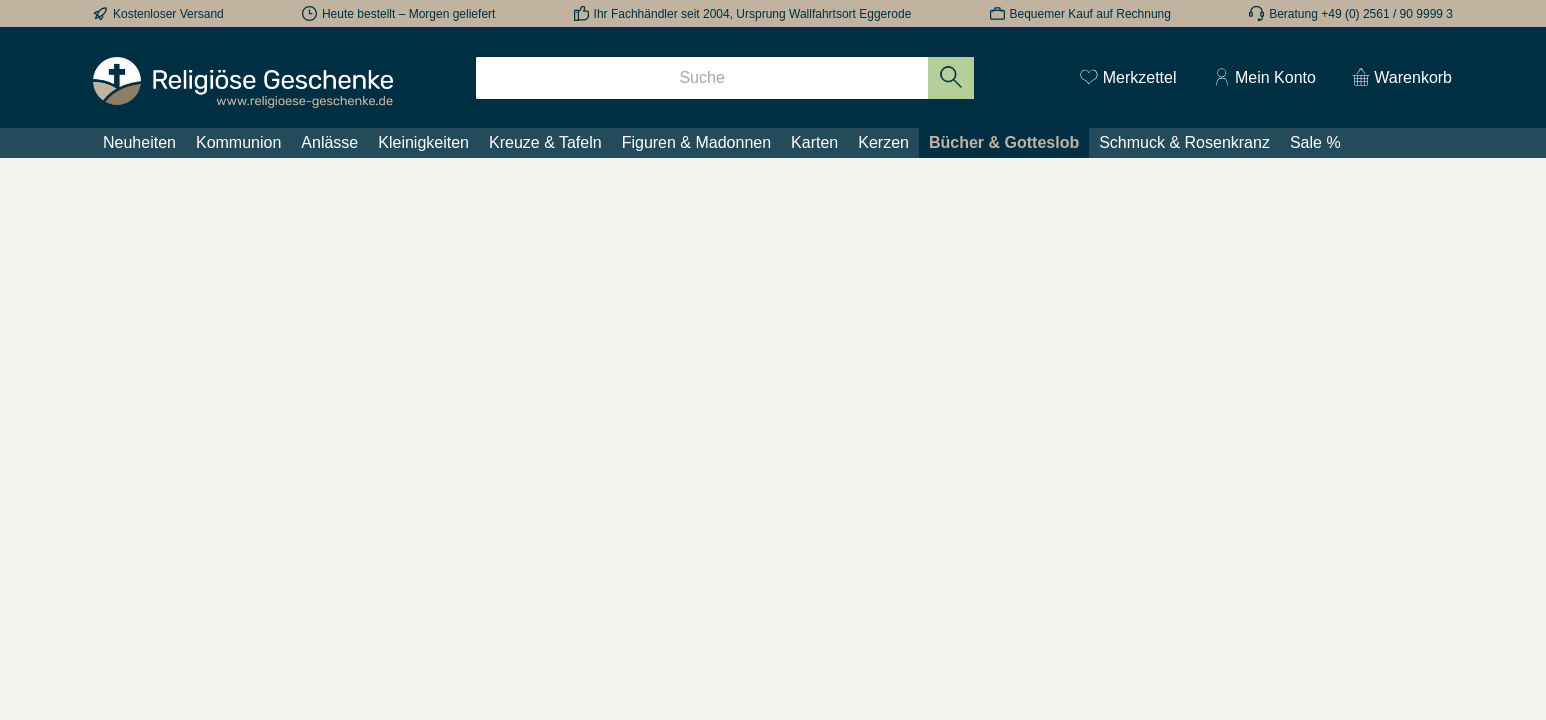 This screenshot has height=720, width=1546. Describe the element at coordinates (168, 14) in the screenshot. I see `Kostenloser Versand` at that location.